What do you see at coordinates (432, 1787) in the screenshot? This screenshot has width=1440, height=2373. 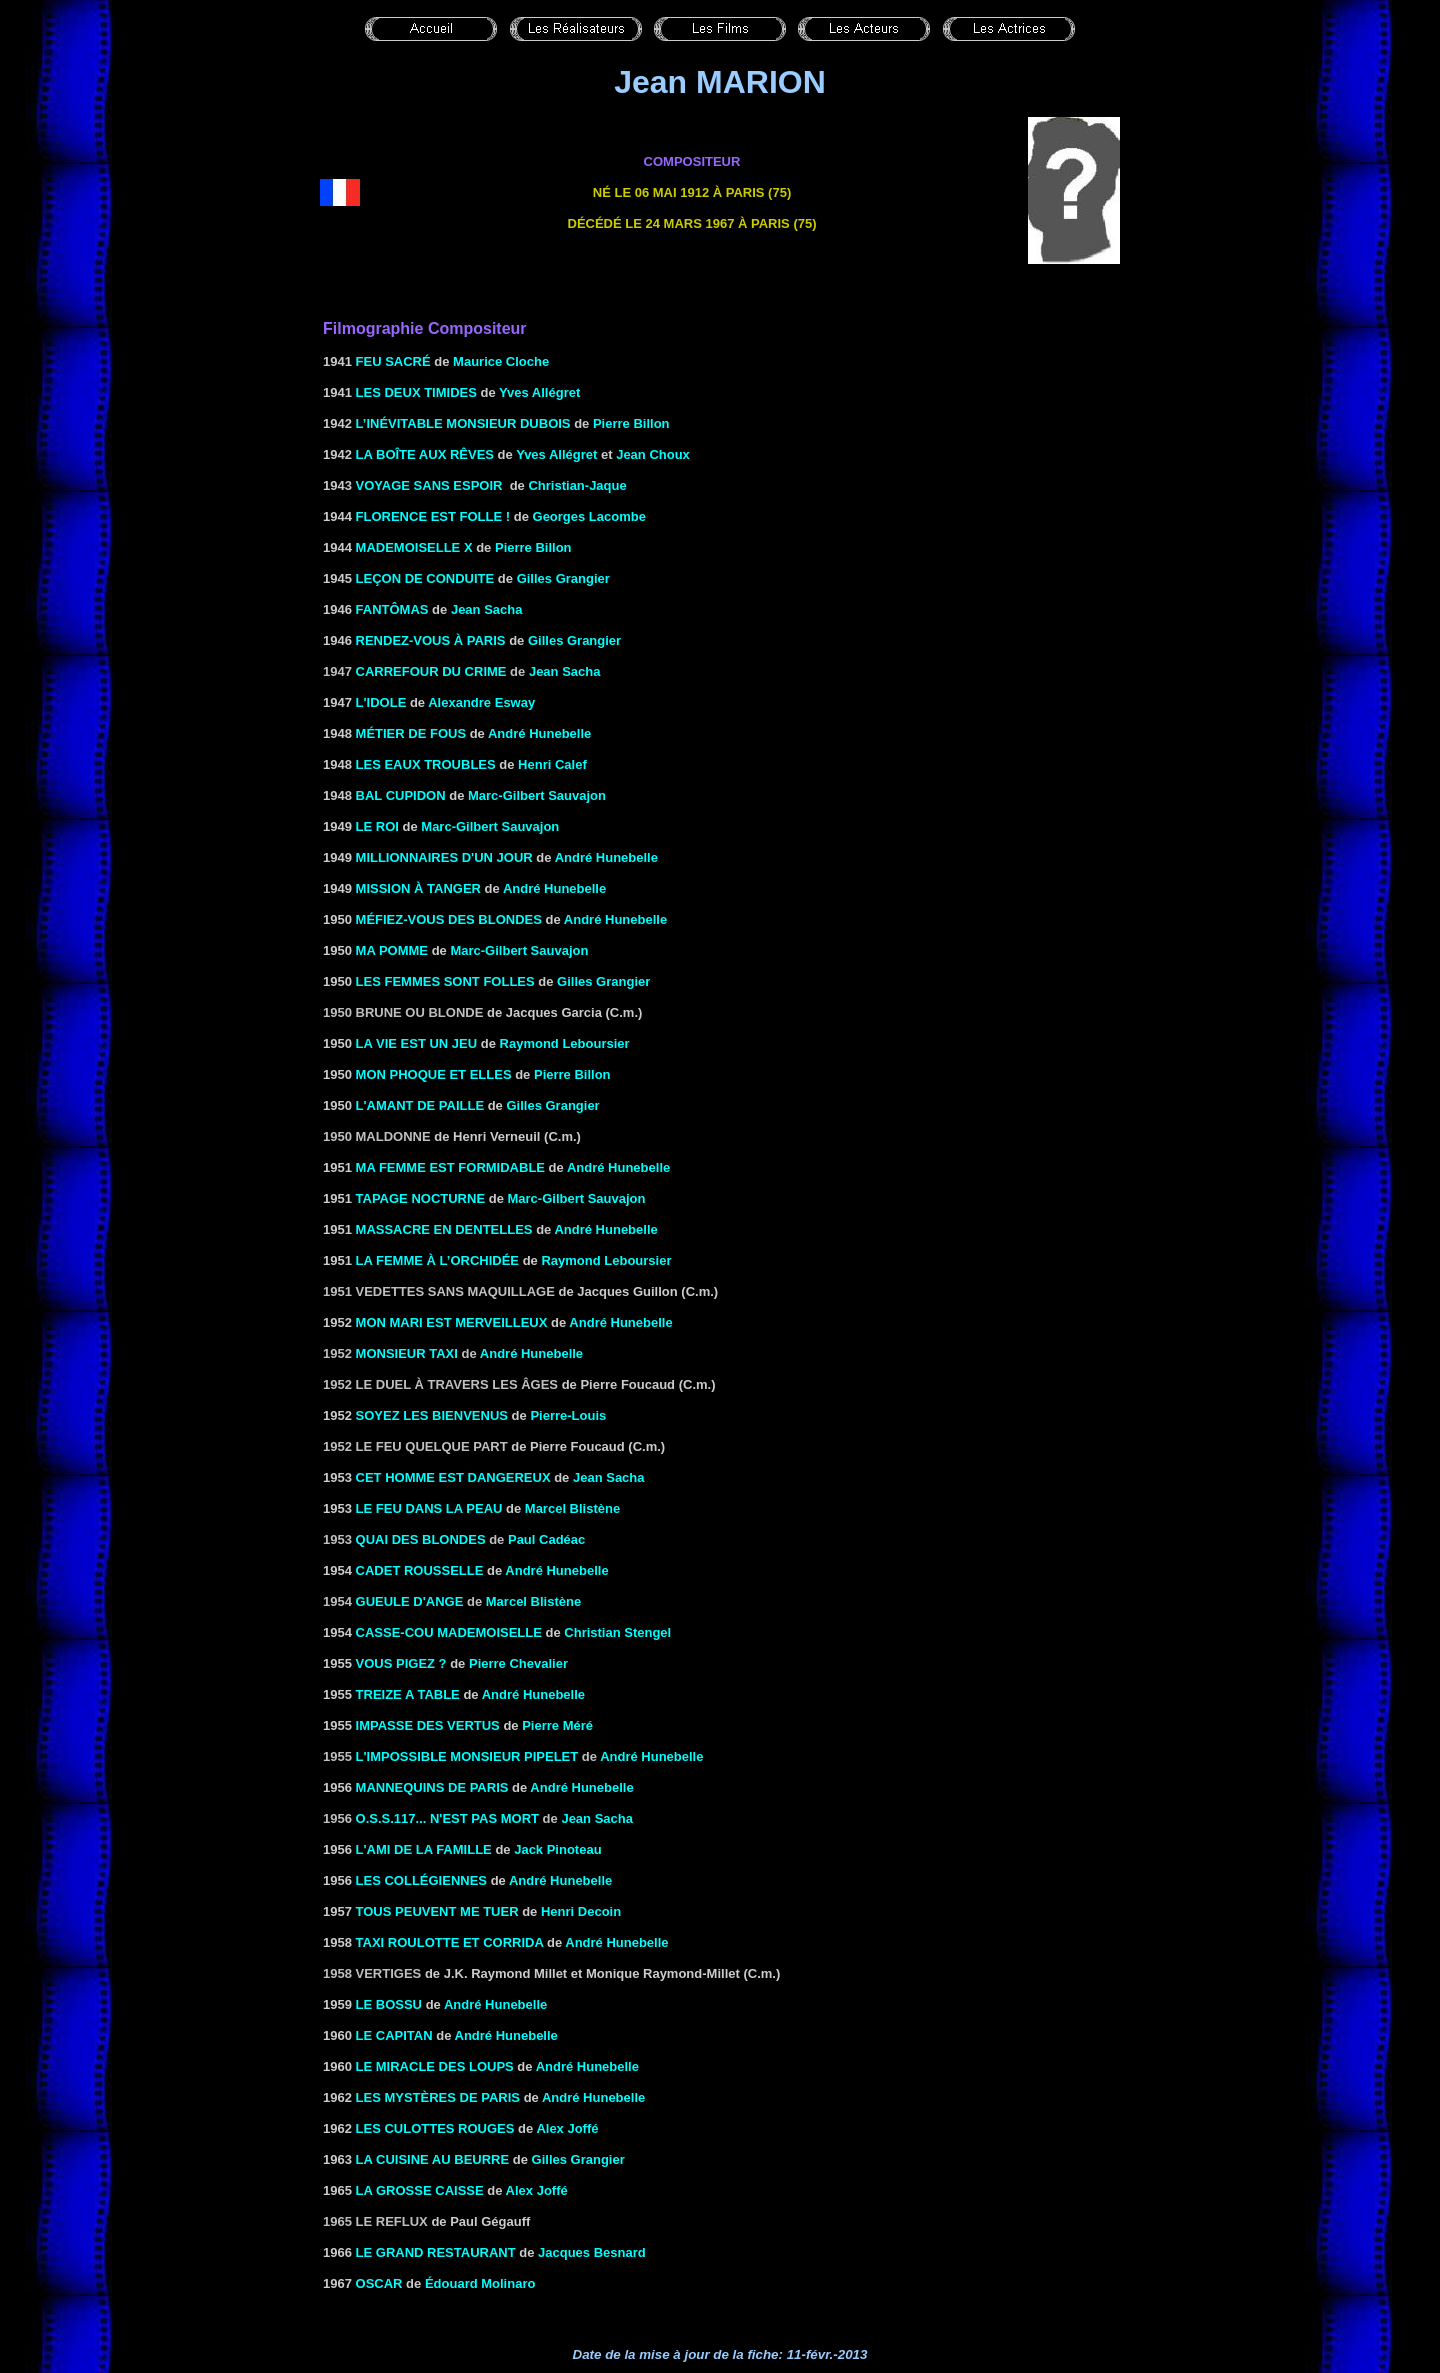 I see `MANNEQUINS DE PARIS` at bounding box center [432, 1787].